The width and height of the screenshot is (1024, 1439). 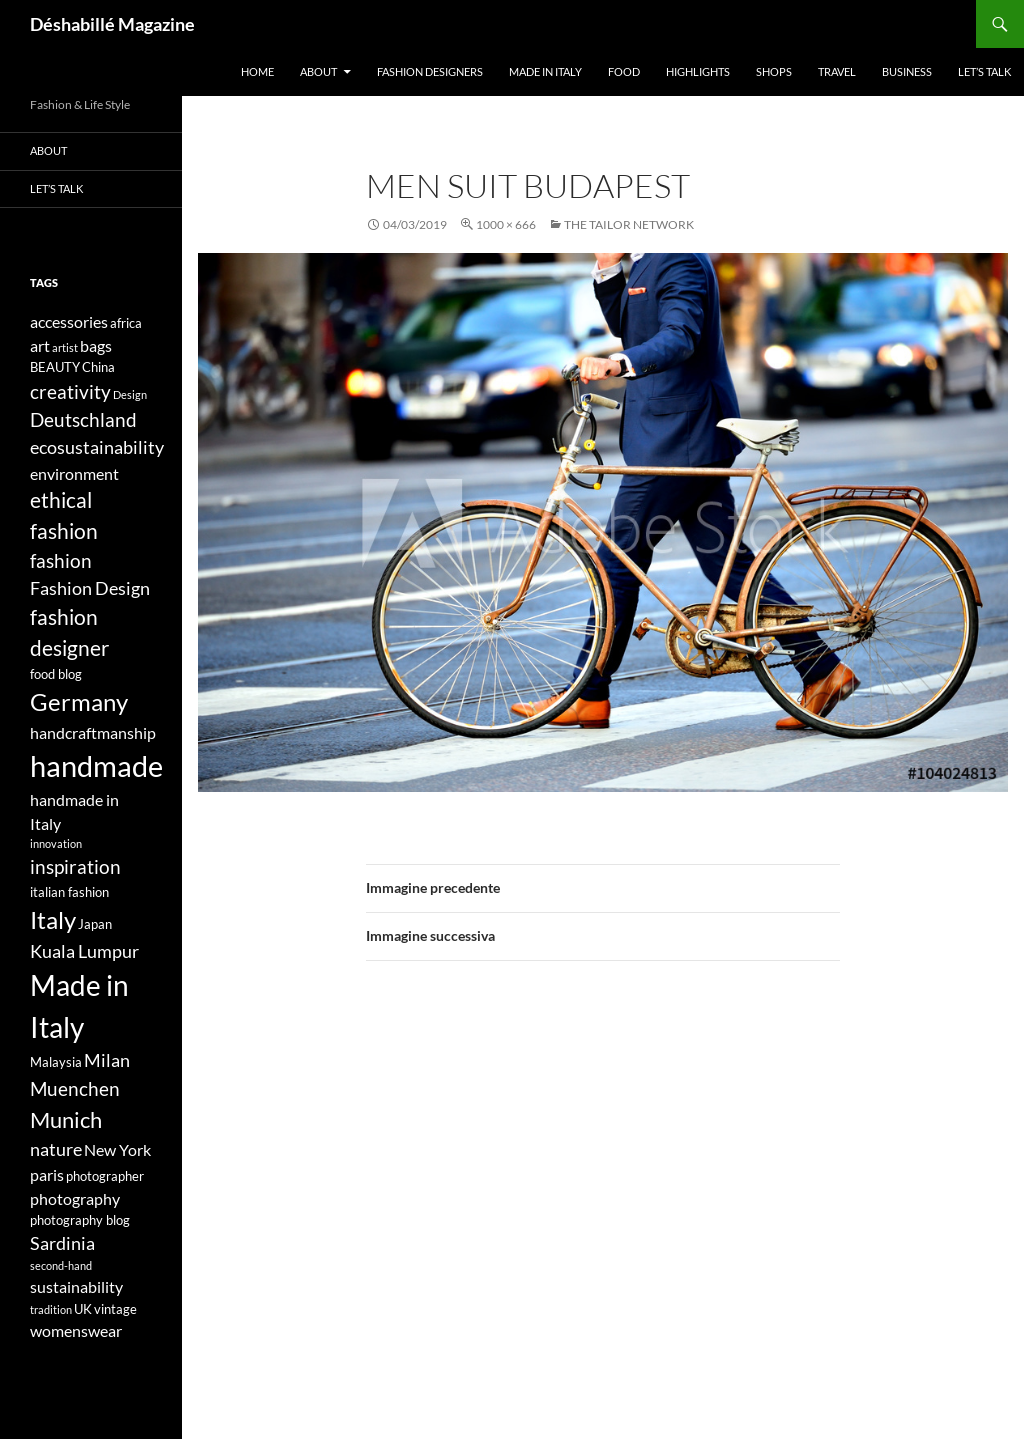 I want to click on Sardinia [Sardinia (6 elementi)], so click(x=62, y=1243).